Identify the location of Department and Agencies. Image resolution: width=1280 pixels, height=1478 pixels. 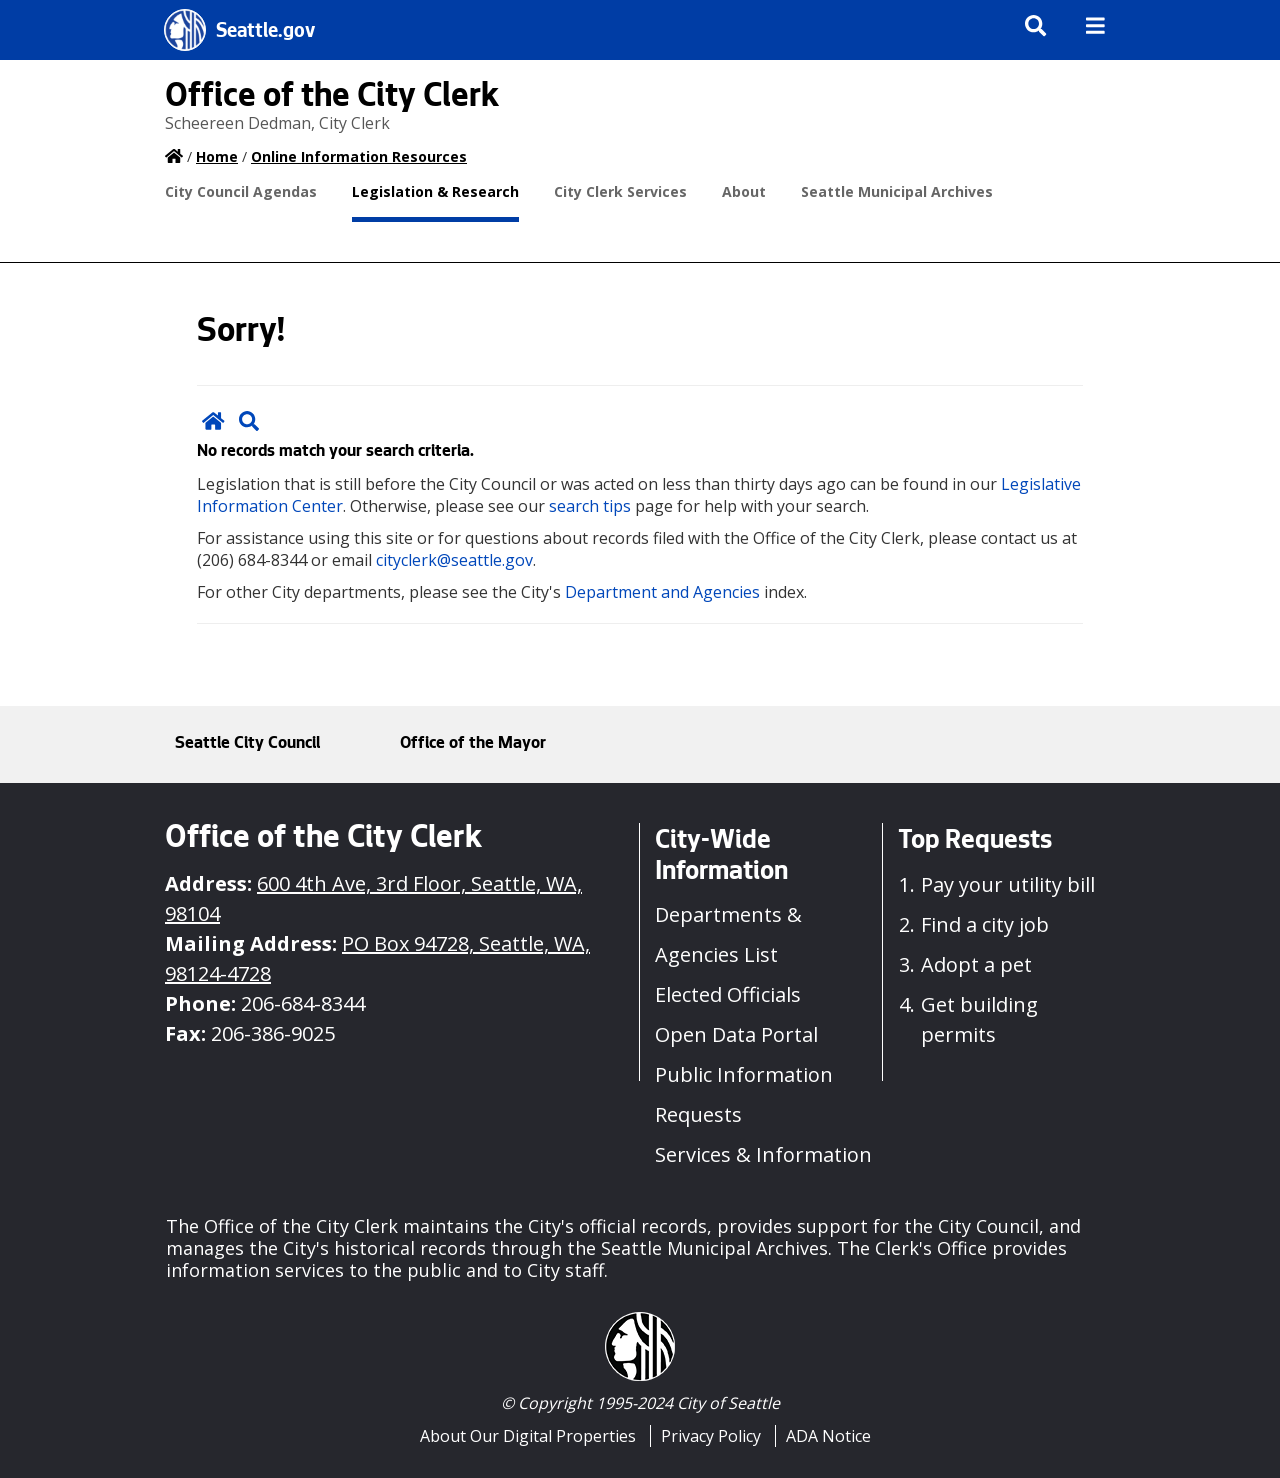
(662, 592).